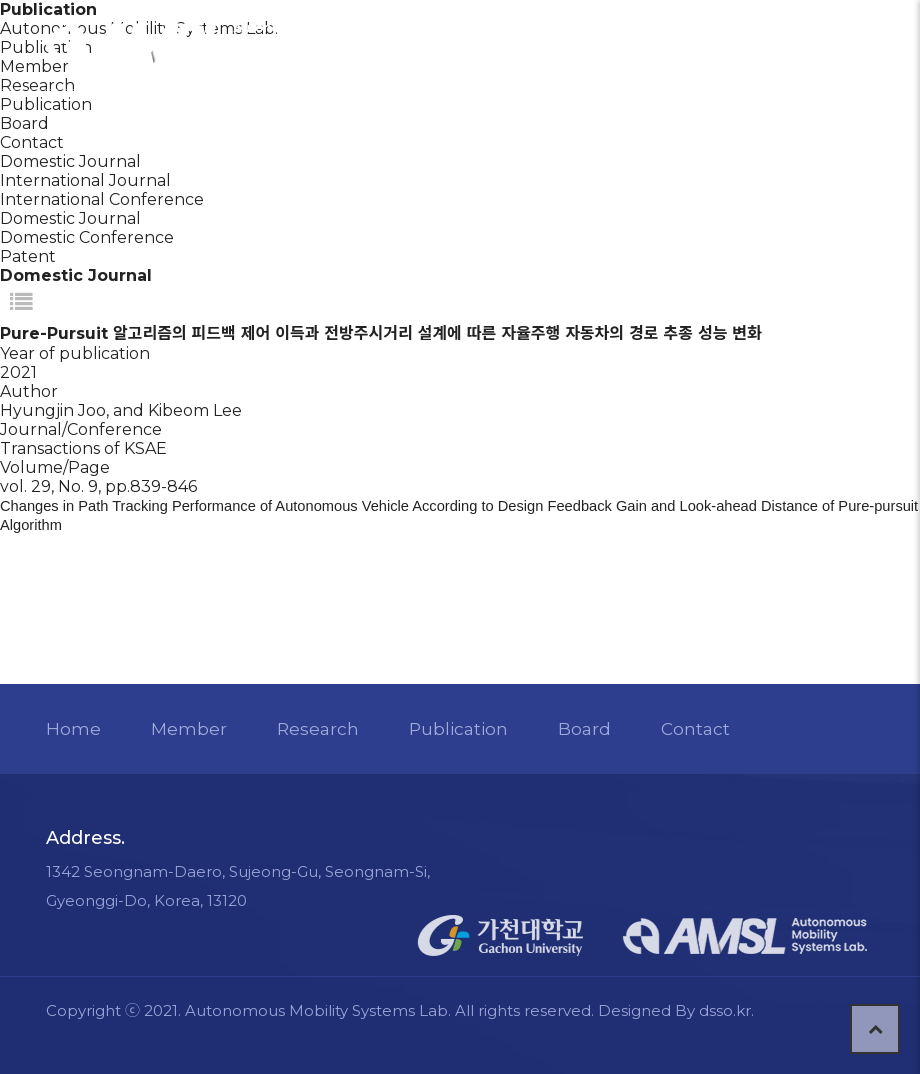 The height and width of the screenshot is (1074, 920). Describe the element at coordinates (102, 199) in the screenshot. I see `International Conference` at that location.